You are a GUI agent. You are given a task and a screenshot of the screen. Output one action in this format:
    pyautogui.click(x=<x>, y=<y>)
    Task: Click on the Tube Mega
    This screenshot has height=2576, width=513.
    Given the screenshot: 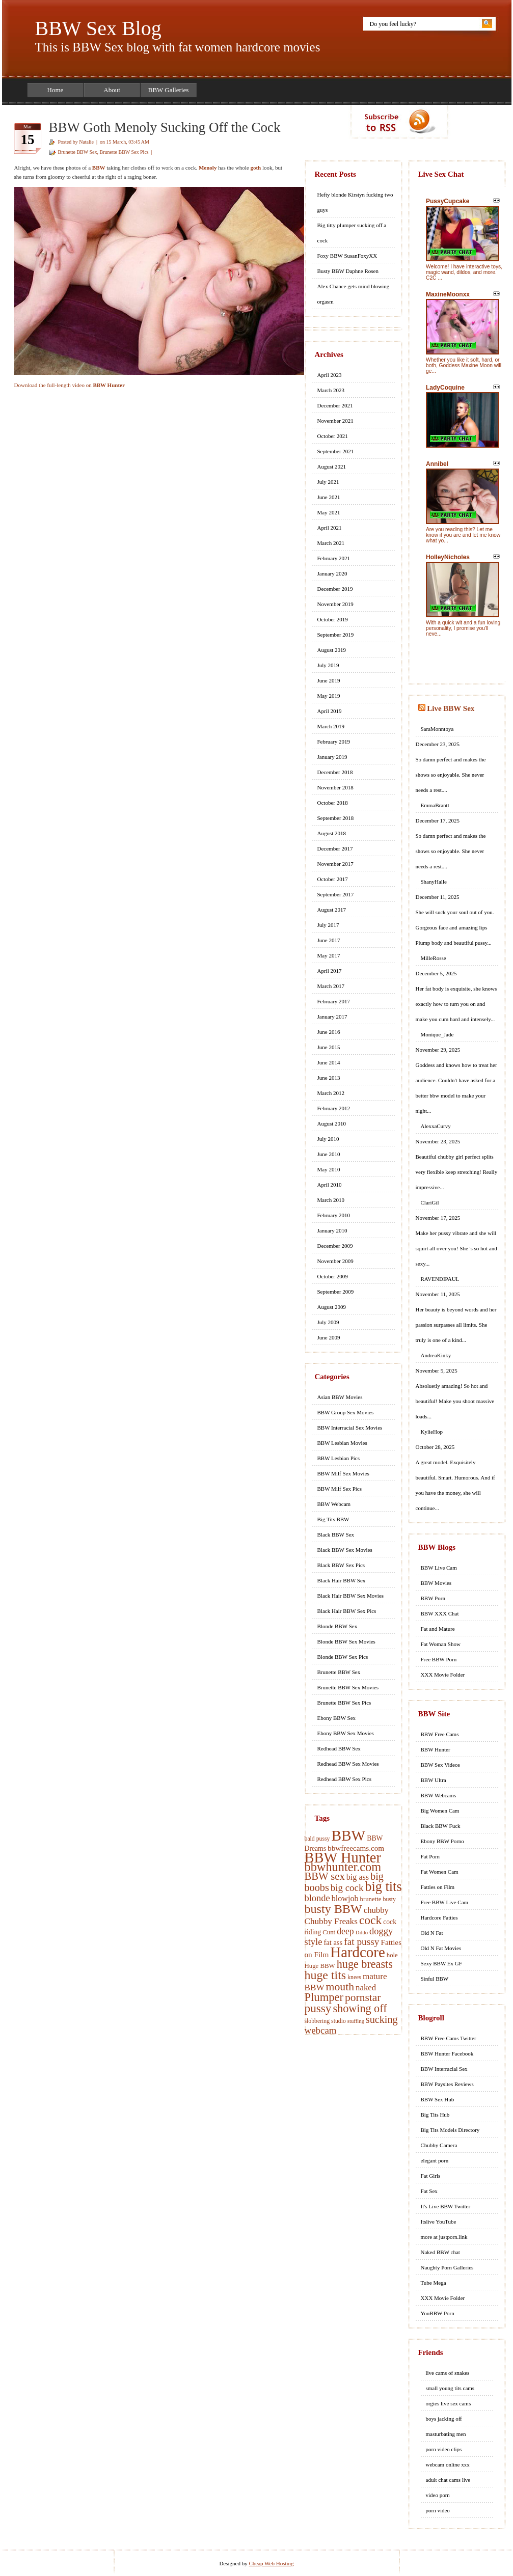 What is the action you would take?
    pyautogui.click(x=433, y=2283)
    